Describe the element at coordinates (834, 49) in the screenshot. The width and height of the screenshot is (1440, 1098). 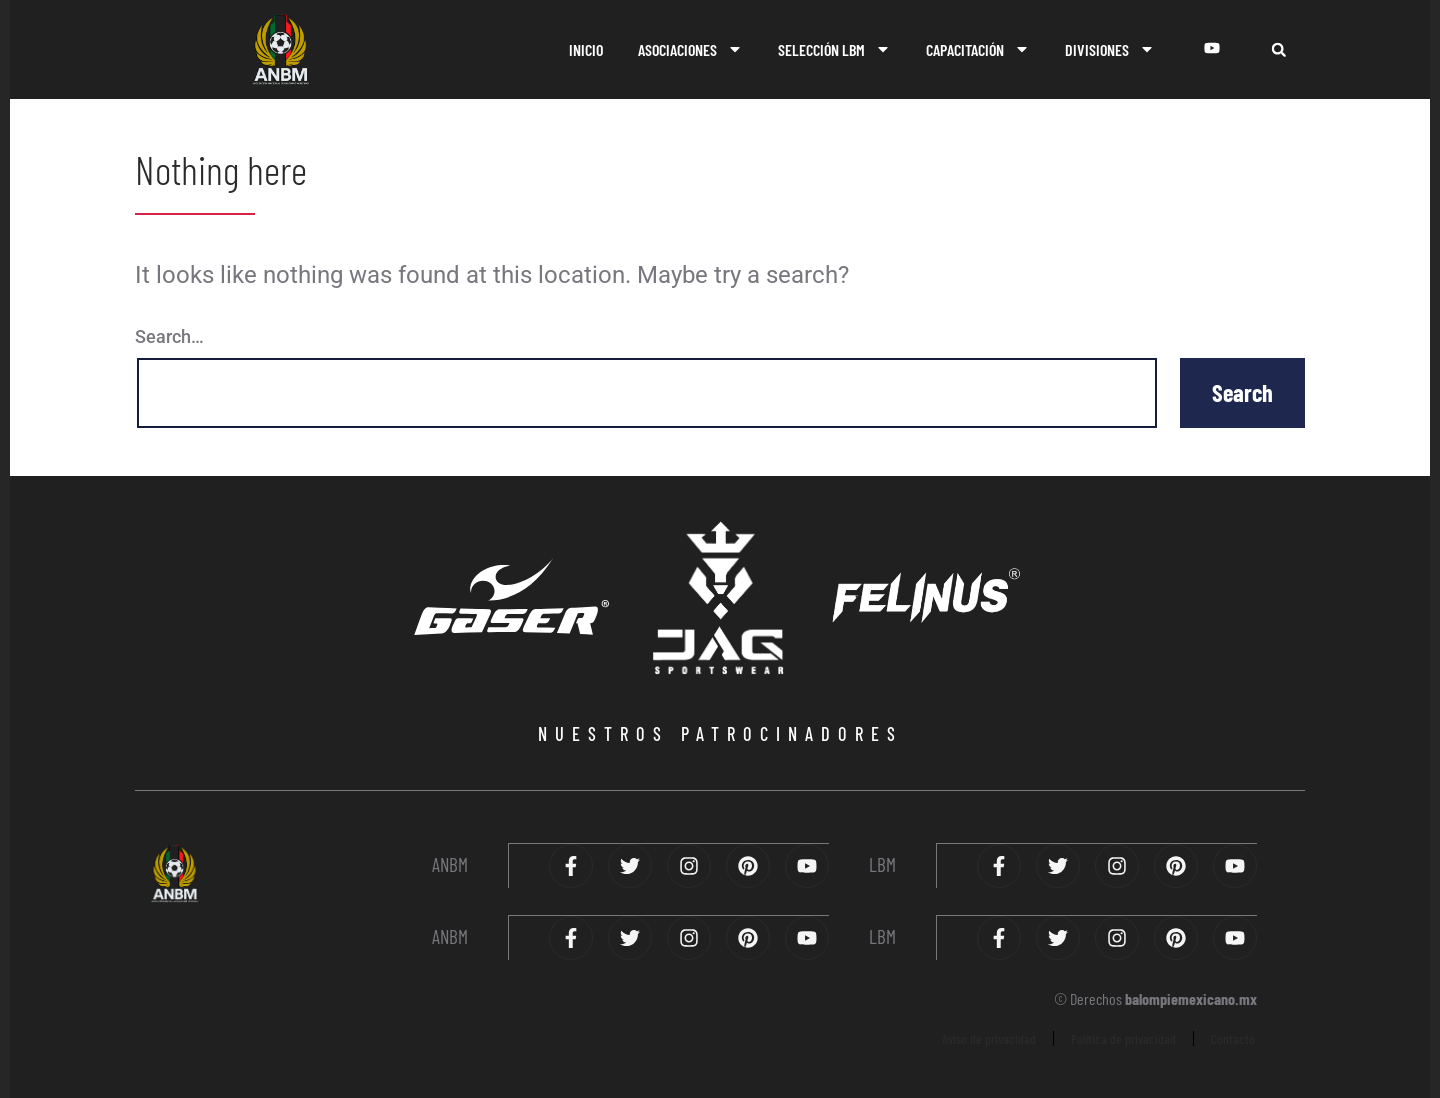
I see `SELECCIÓN LBM` at that location.